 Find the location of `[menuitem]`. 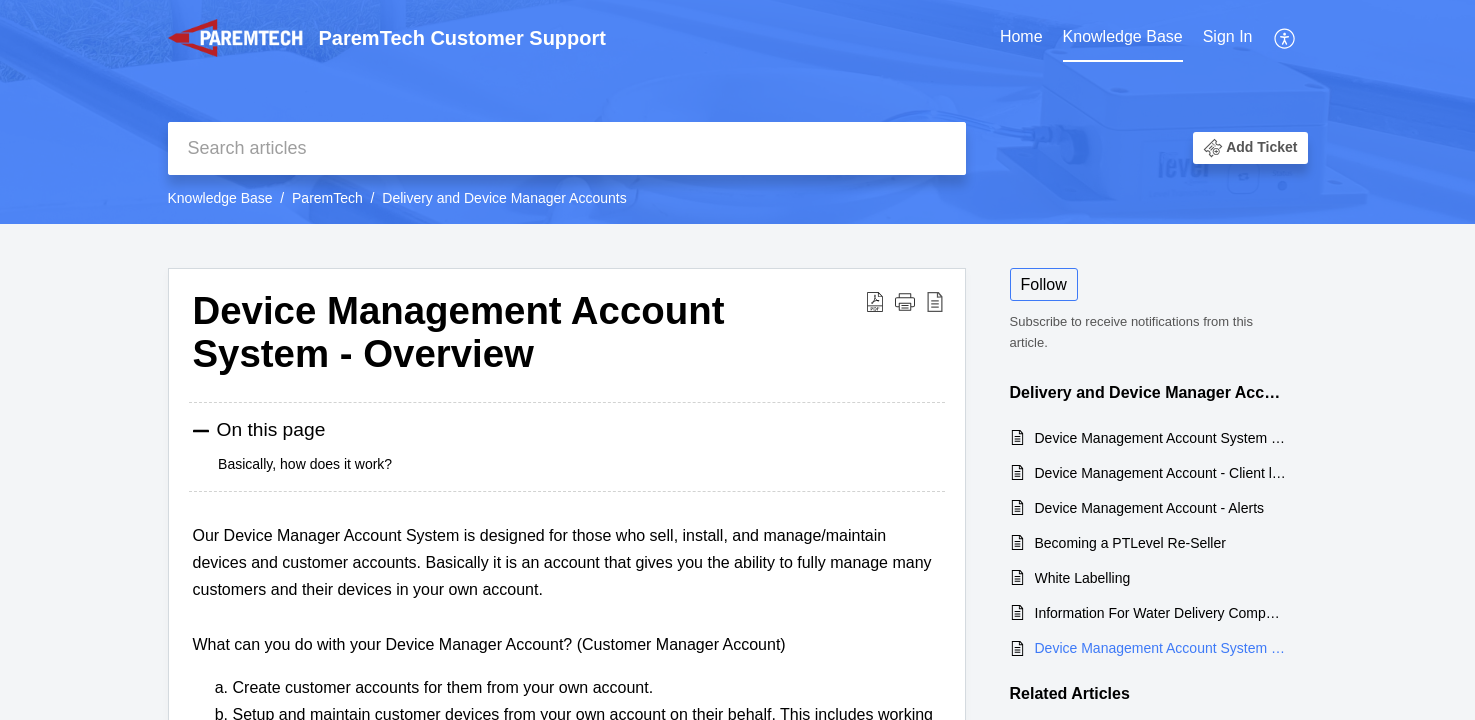

[menuitem] is located at coordinates (1021, 38).